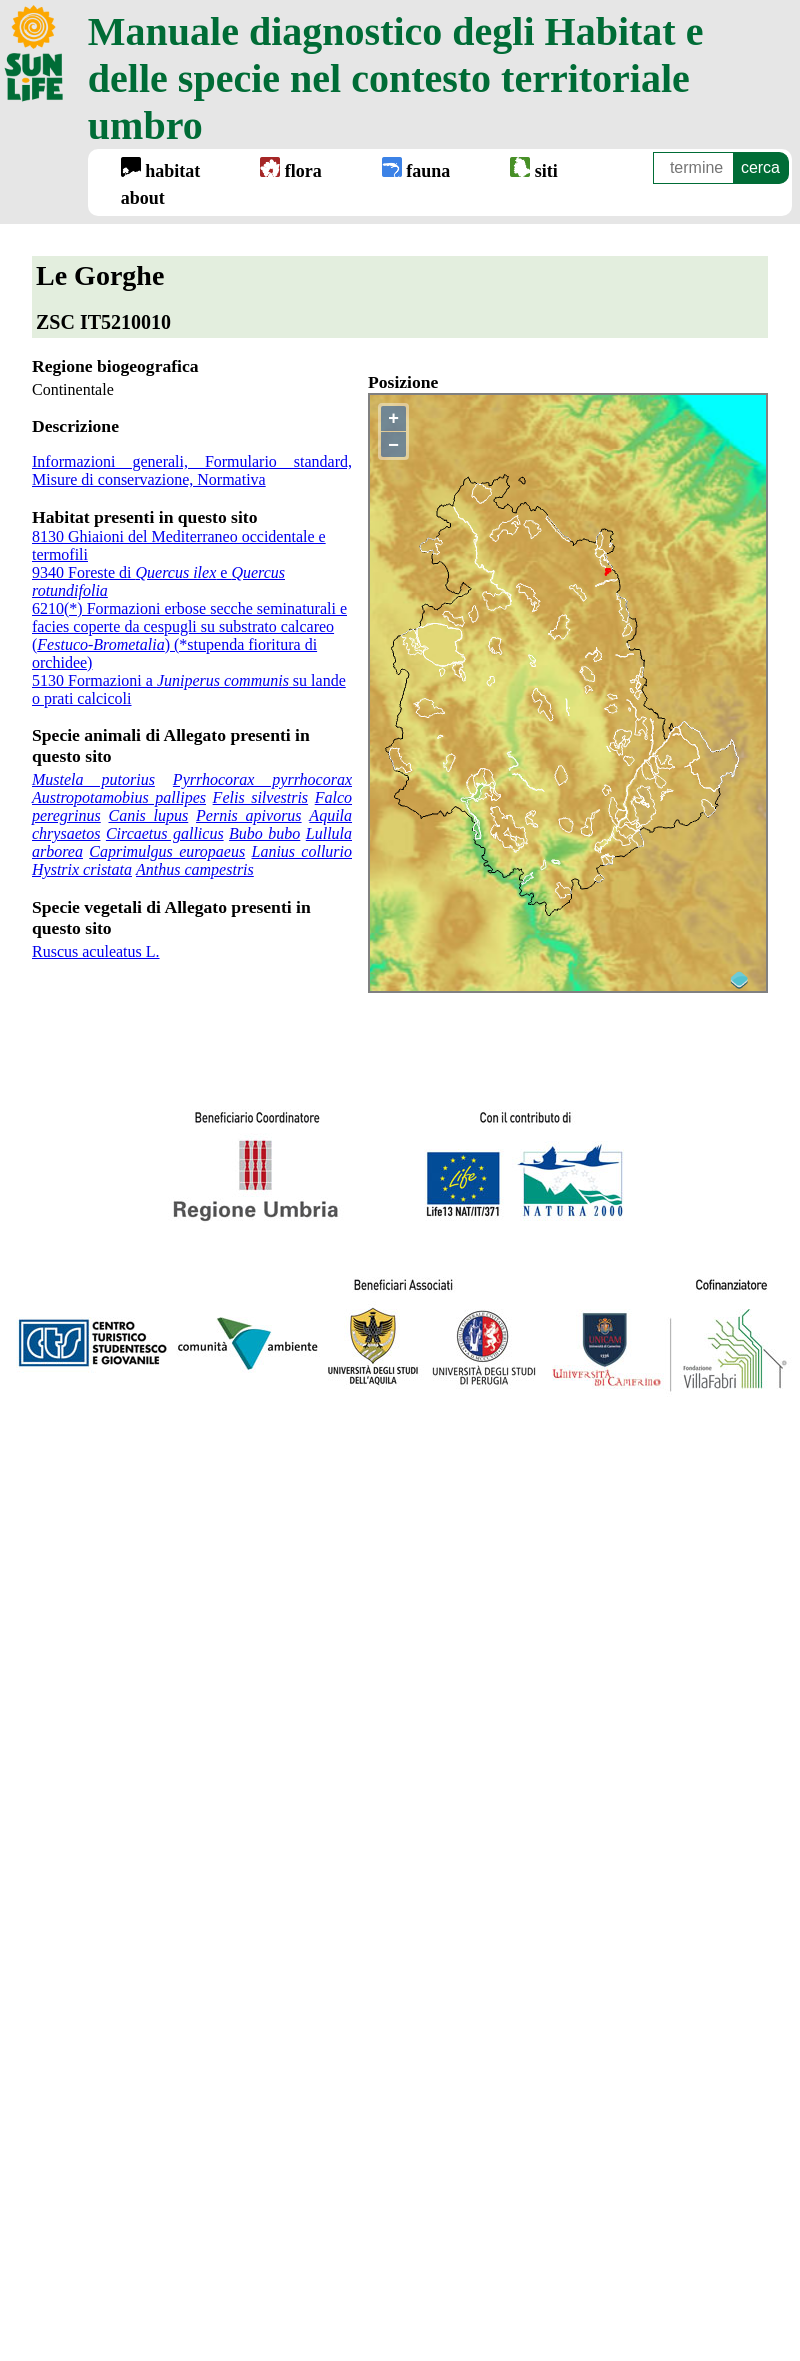  Describe the element at coordinates (416, 169) in the screenshot. I see `fauna` at that location.